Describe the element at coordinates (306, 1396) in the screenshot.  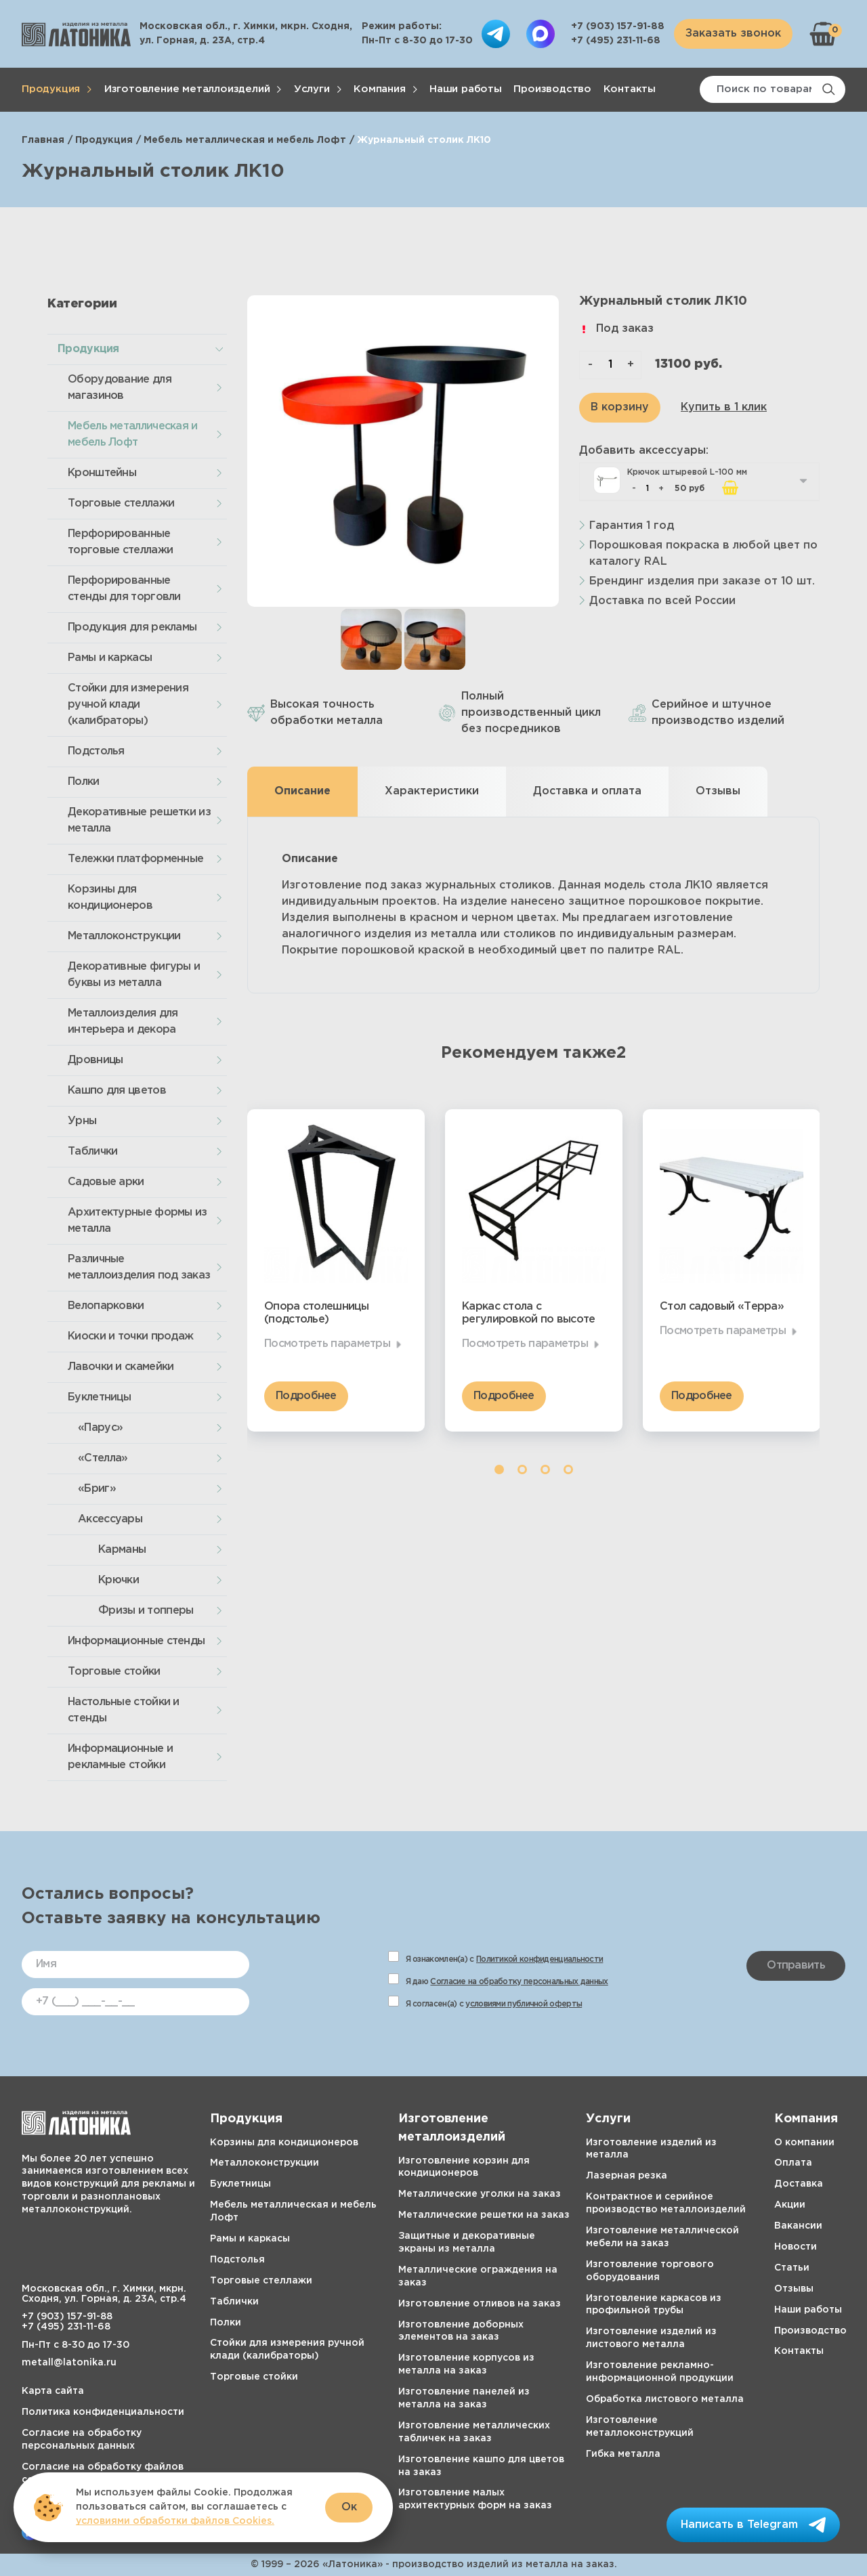
I see `Подробнее` at that location.